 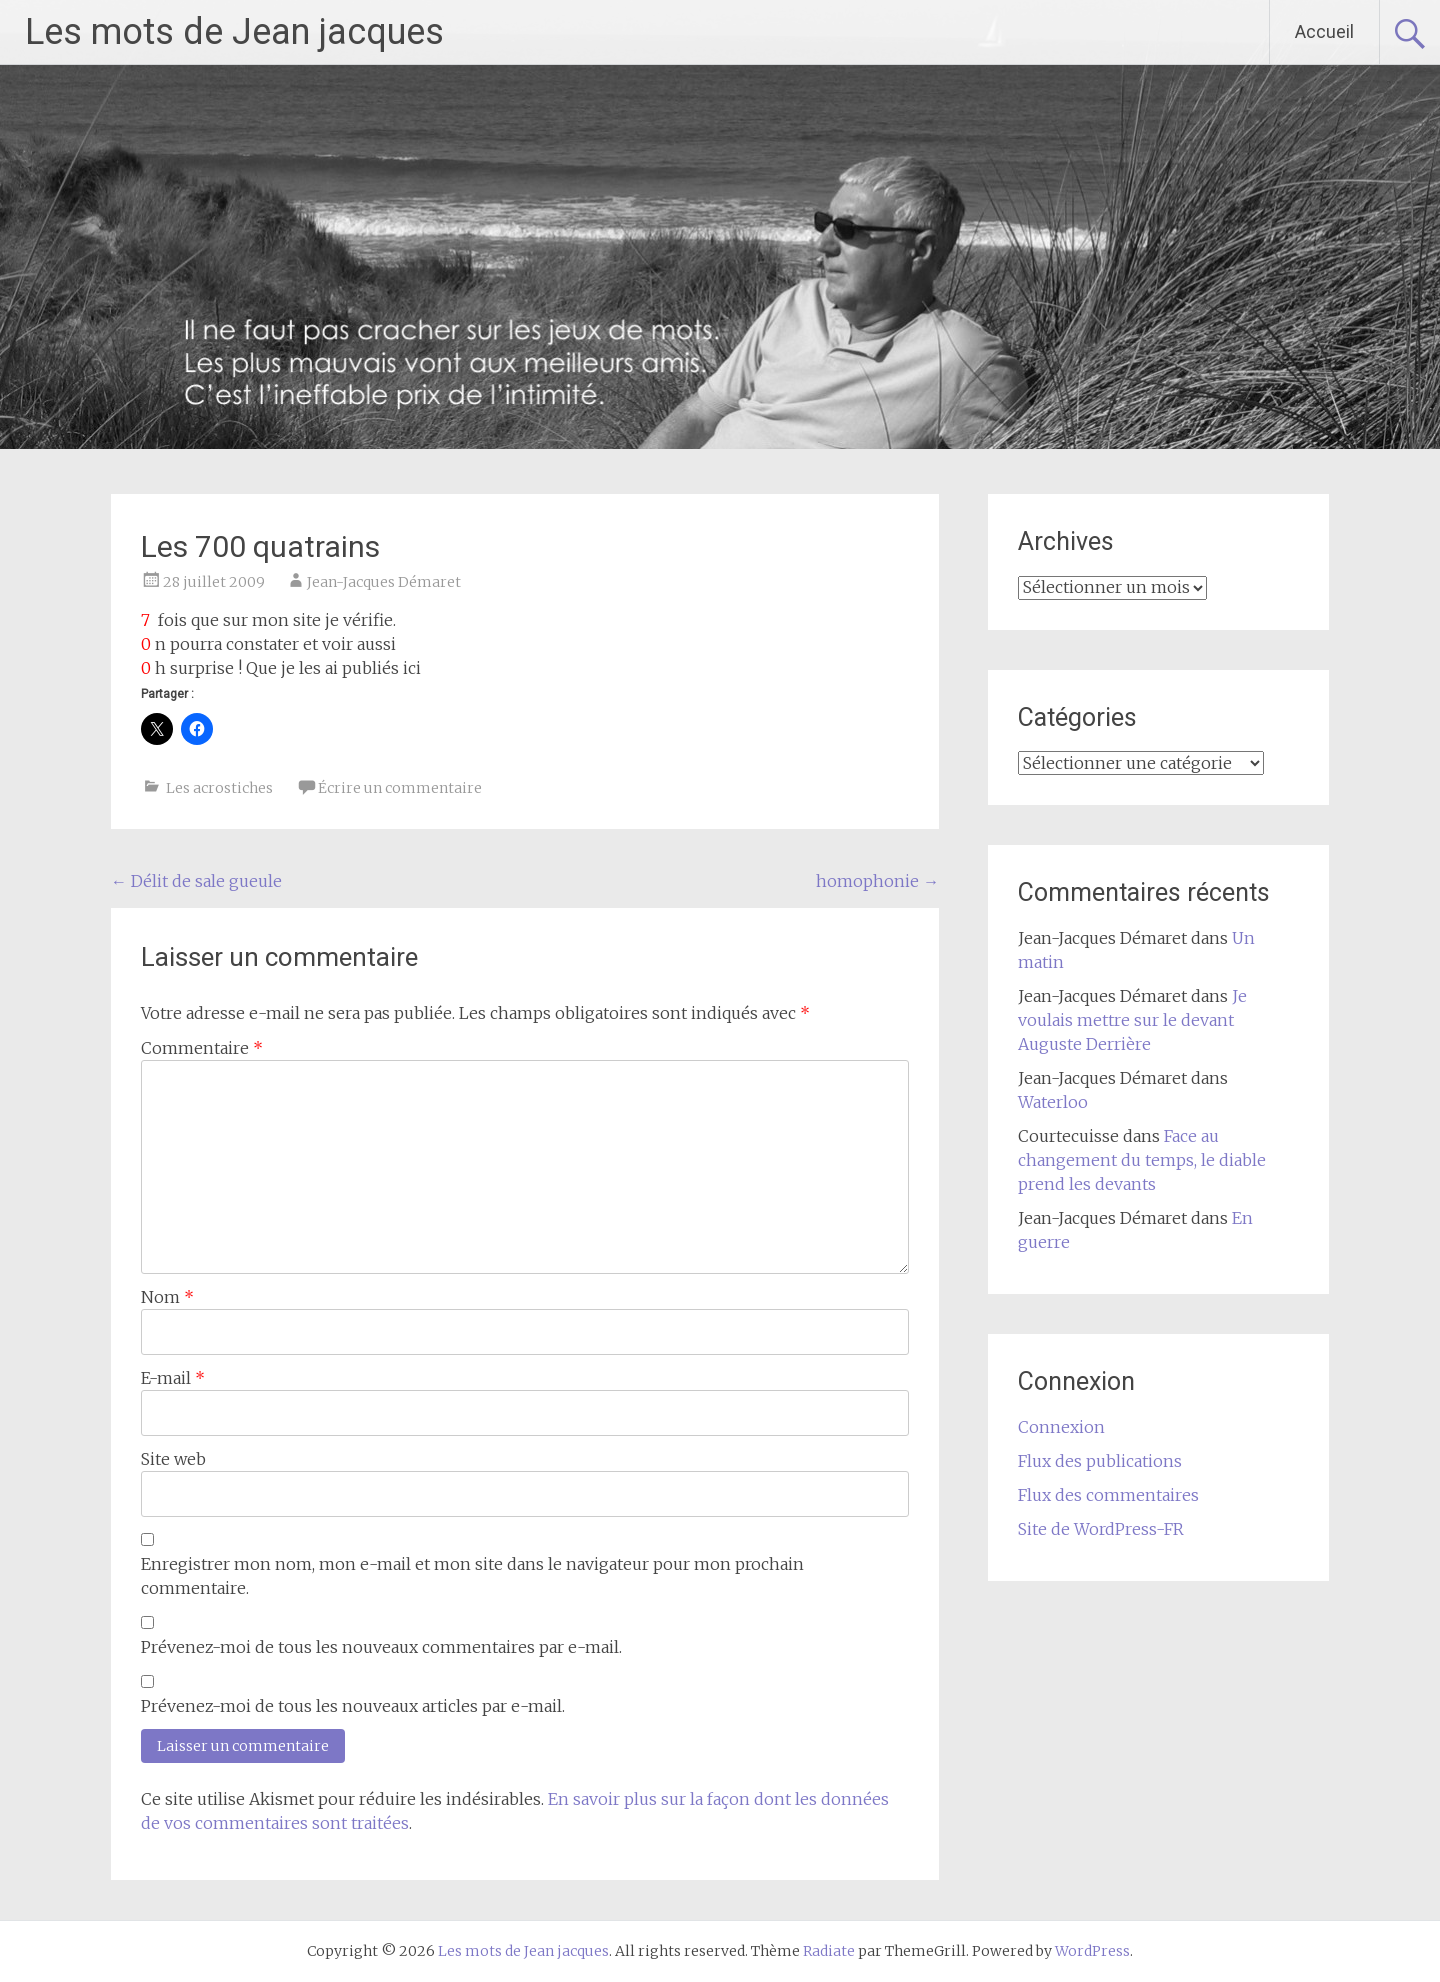 I want to click on Face au changement du temps, le diable prend les devants, so click(x=1142, y=1160).